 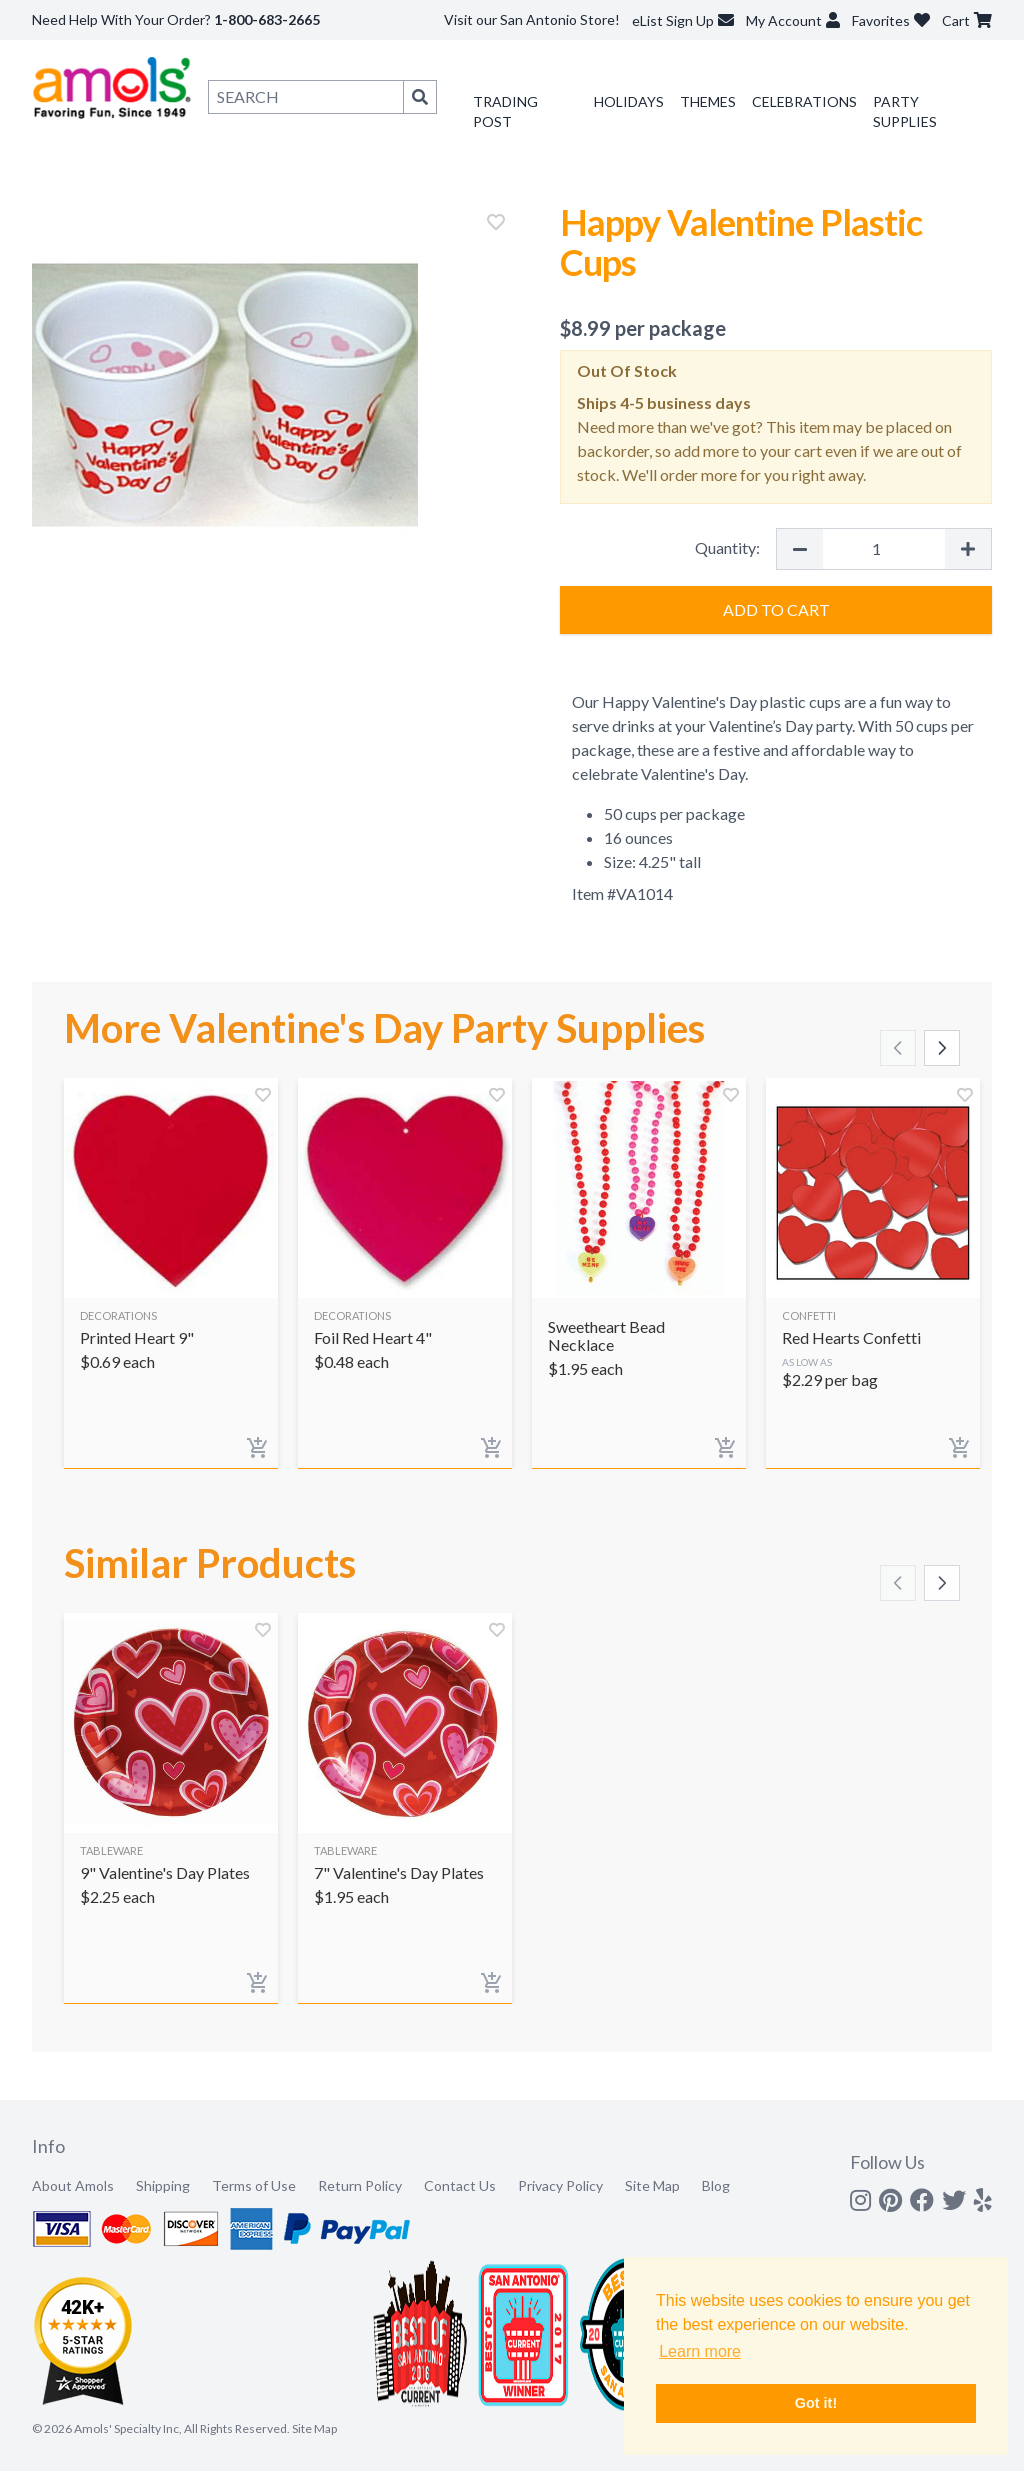 What do you see at coordinates (532, 19) in the screenshot?
I see `Visit our San Antonio Store!` at bounding box center [532, 19].